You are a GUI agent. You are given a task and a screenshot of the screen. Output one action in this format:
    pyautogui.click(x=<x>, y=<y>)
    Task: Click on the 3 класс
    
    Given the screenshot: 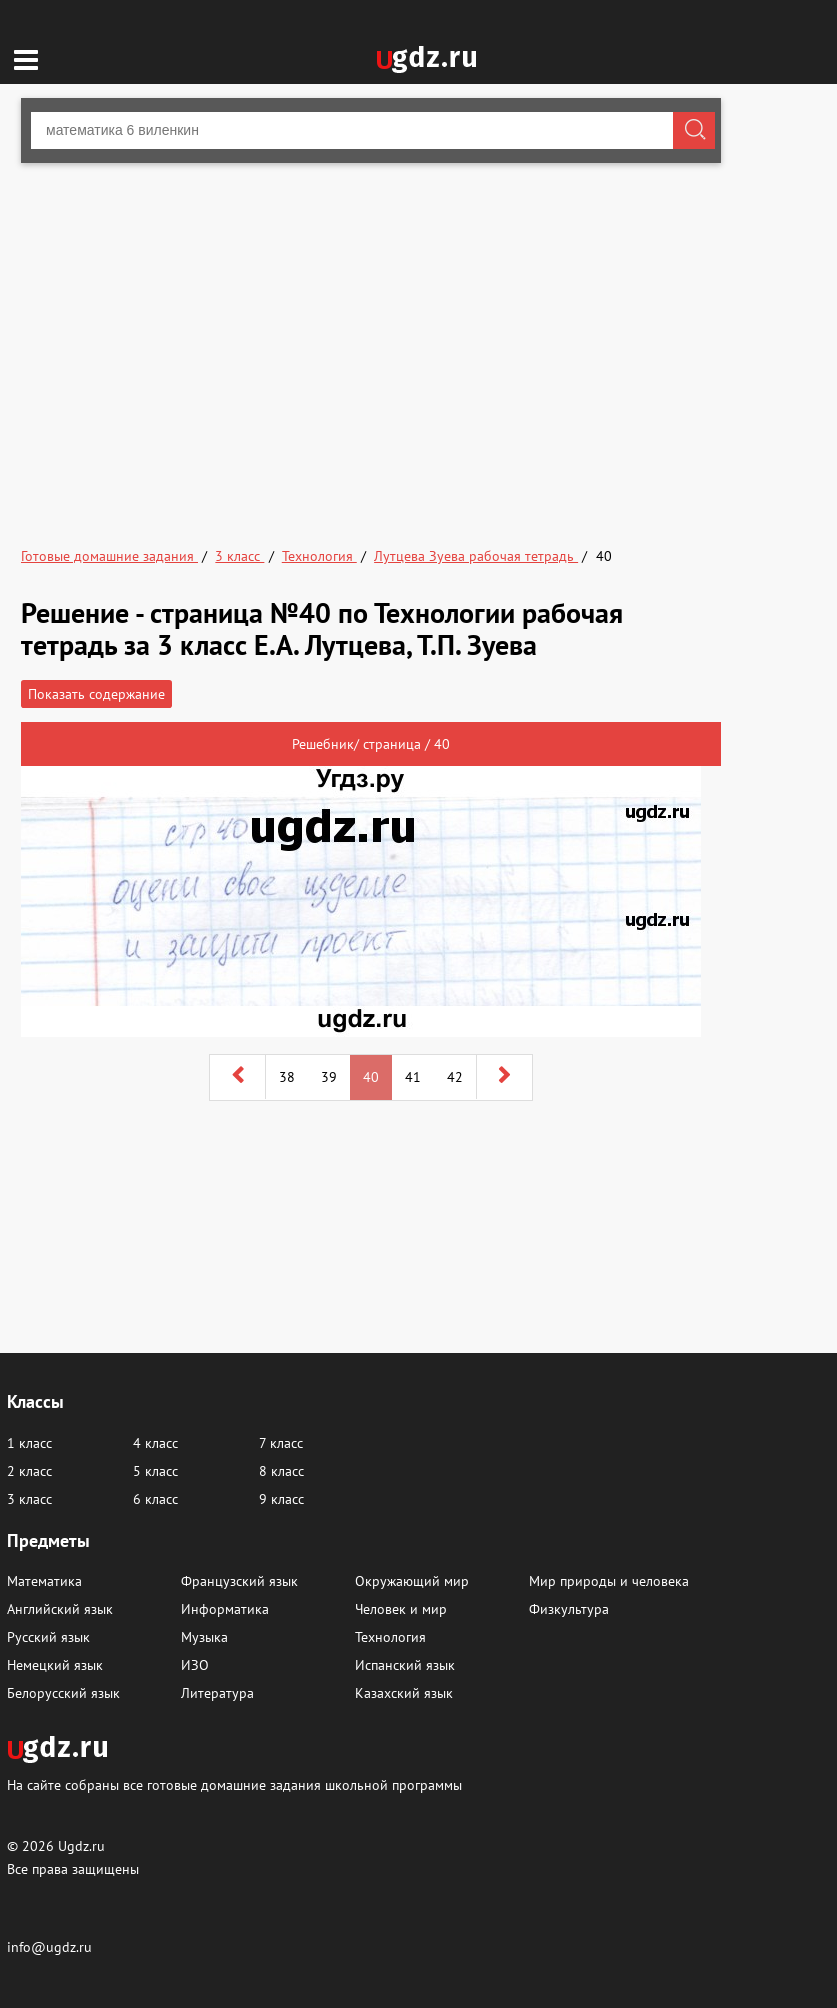 What is the action you would take?
    pyautogui.click(x=29, y=1499)
    